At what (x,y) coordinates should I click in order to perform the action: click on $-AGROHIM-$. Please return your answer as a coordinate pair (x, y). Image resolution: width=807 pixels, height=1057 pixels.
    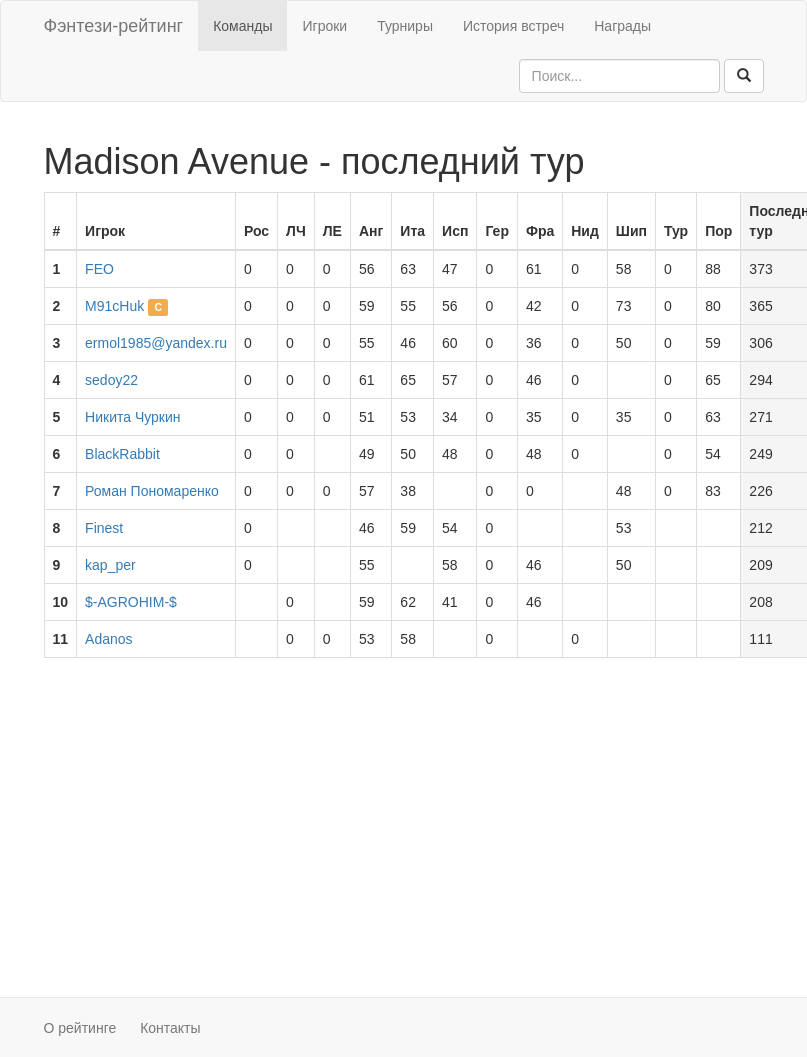
    Looking at the image, I should click on (131, 602).